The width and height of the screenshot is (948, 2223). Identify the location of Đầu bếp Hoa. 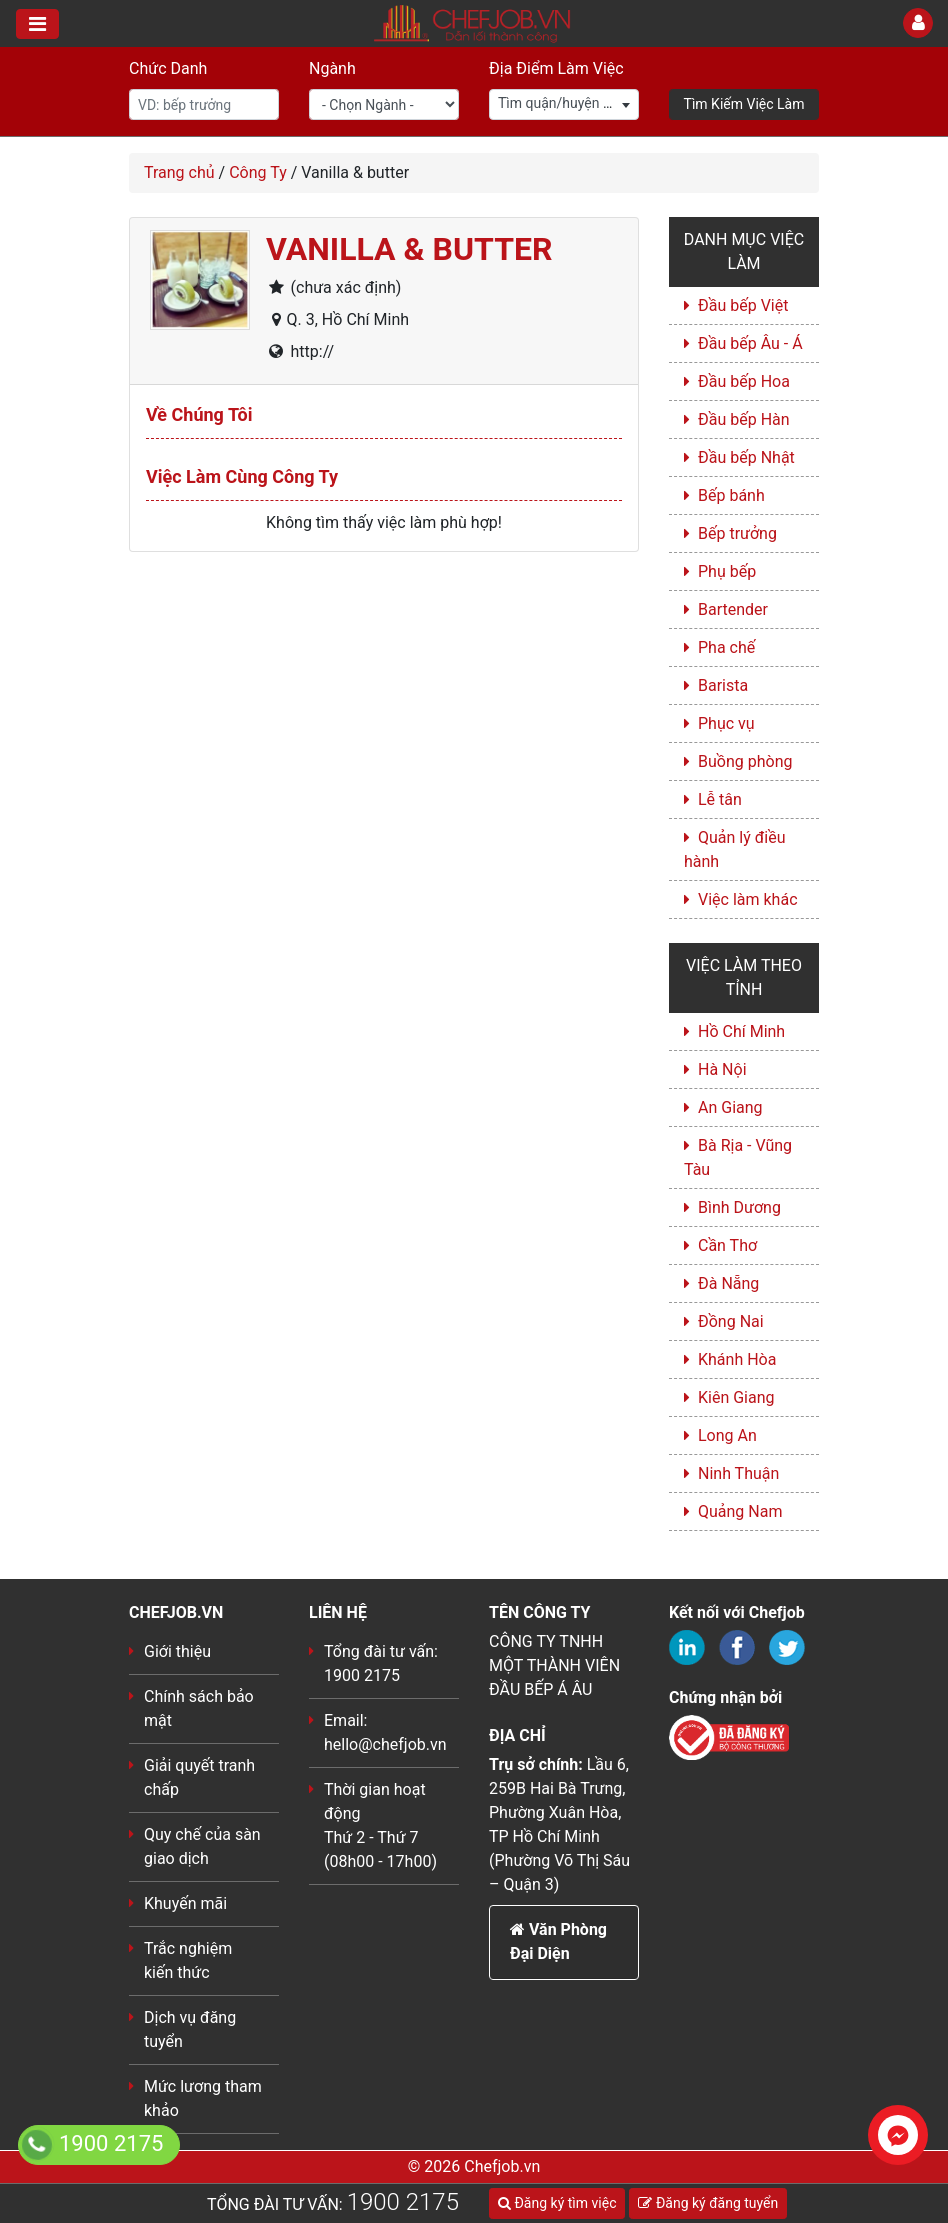
(744, 381).